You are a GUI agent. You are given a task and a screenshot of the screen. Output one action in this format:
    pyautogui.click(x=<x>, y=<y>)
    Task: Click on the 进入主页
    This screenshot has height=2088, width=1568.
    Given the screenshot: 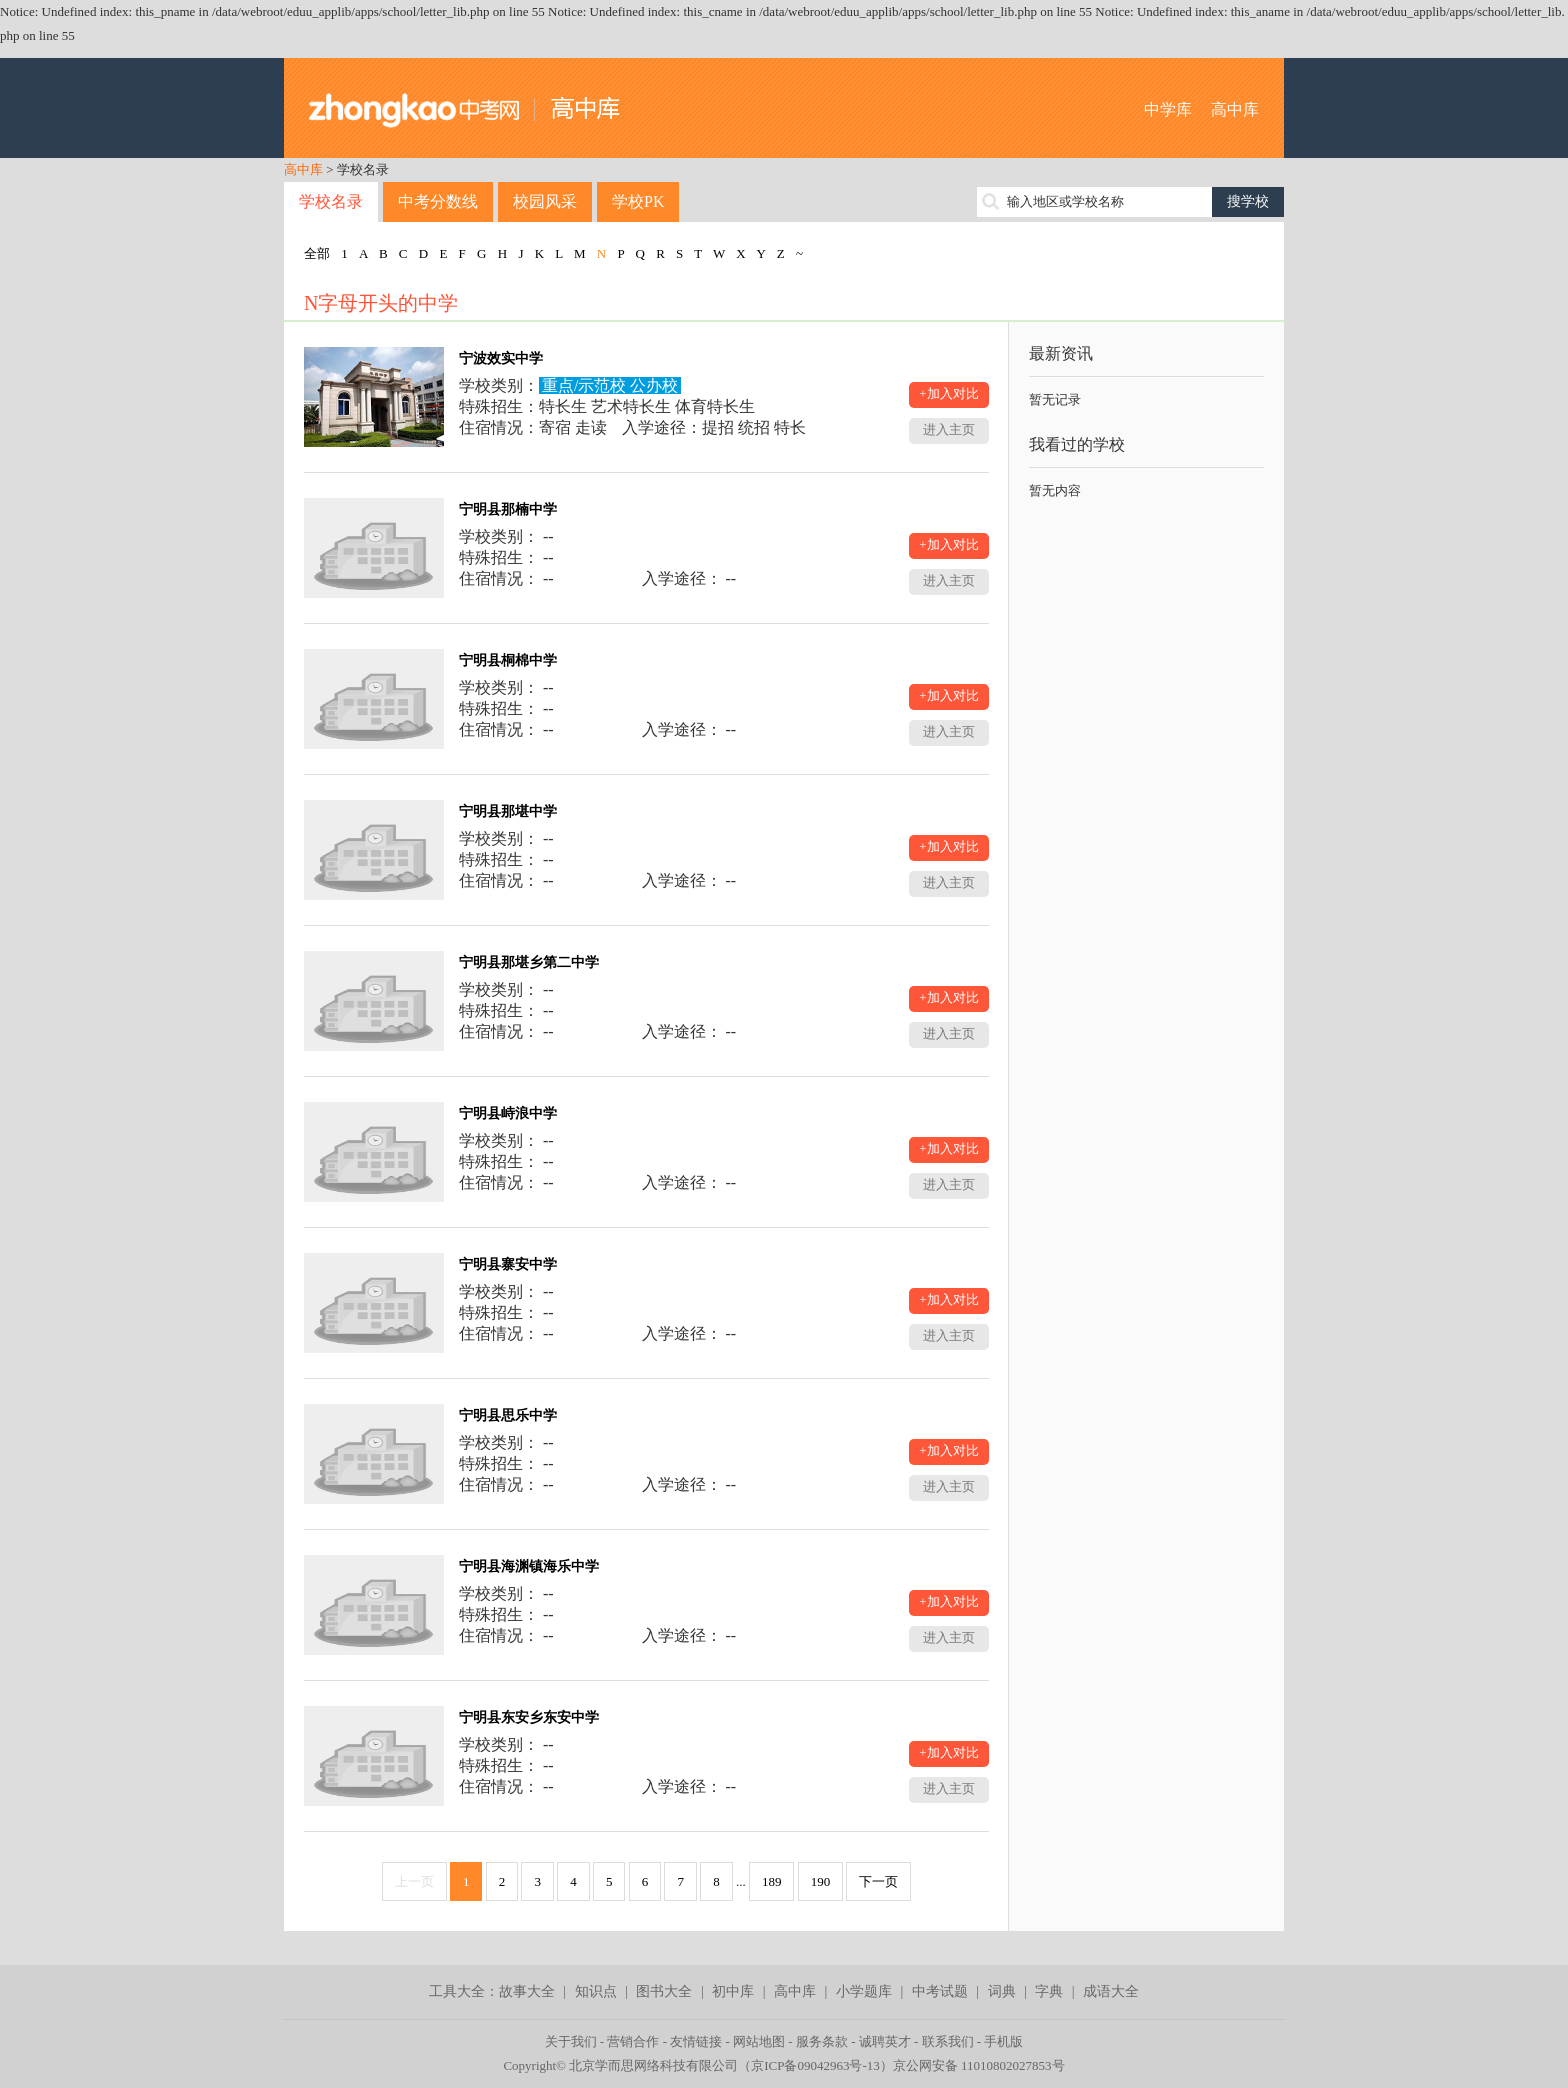 What is the action you would take?
    pyautogui.click(x=949, y=429)
    